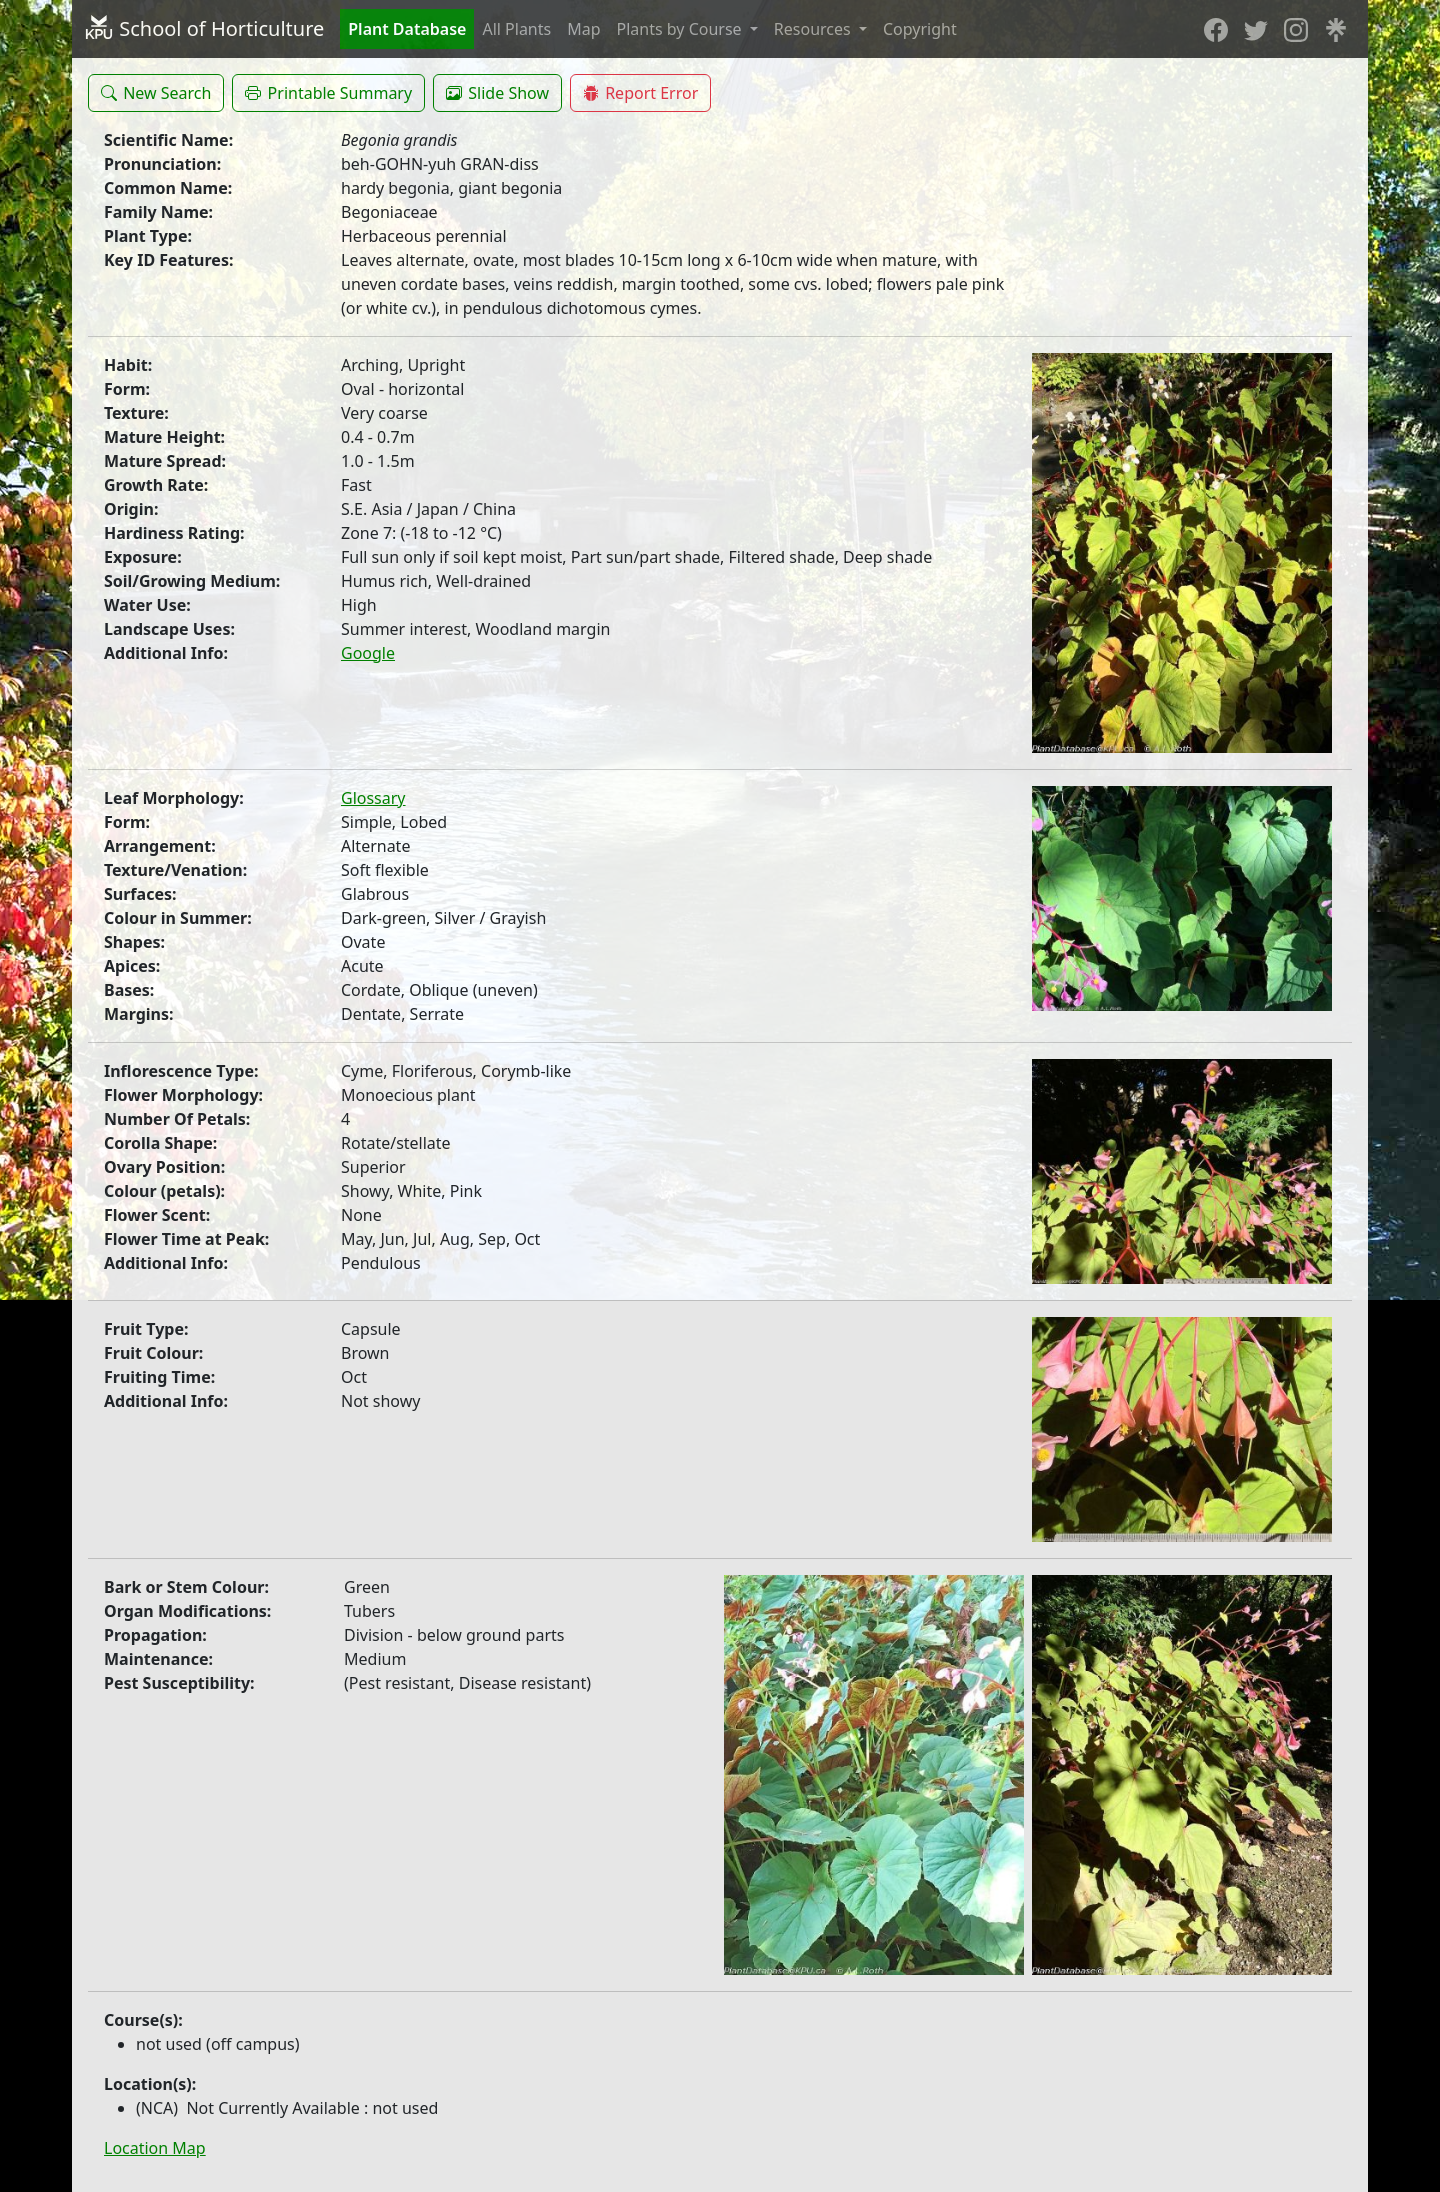 Image resolution: width=1440 pixels, height=2192 pixels. I want to click on Resources [button], so click(814, 29).